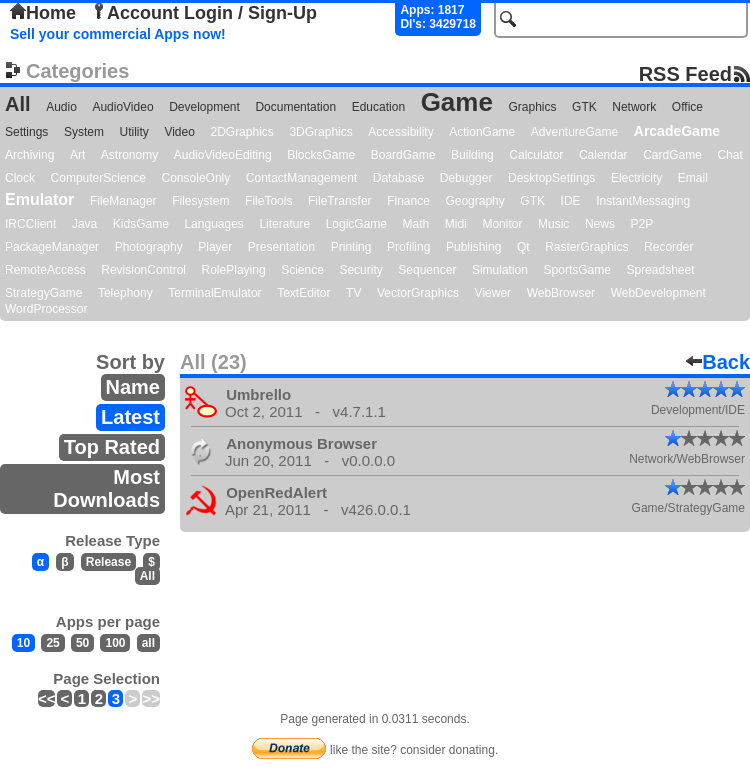 The height and width of the screenshot is (774, 750). I want to click on Email, so click(693, 178).